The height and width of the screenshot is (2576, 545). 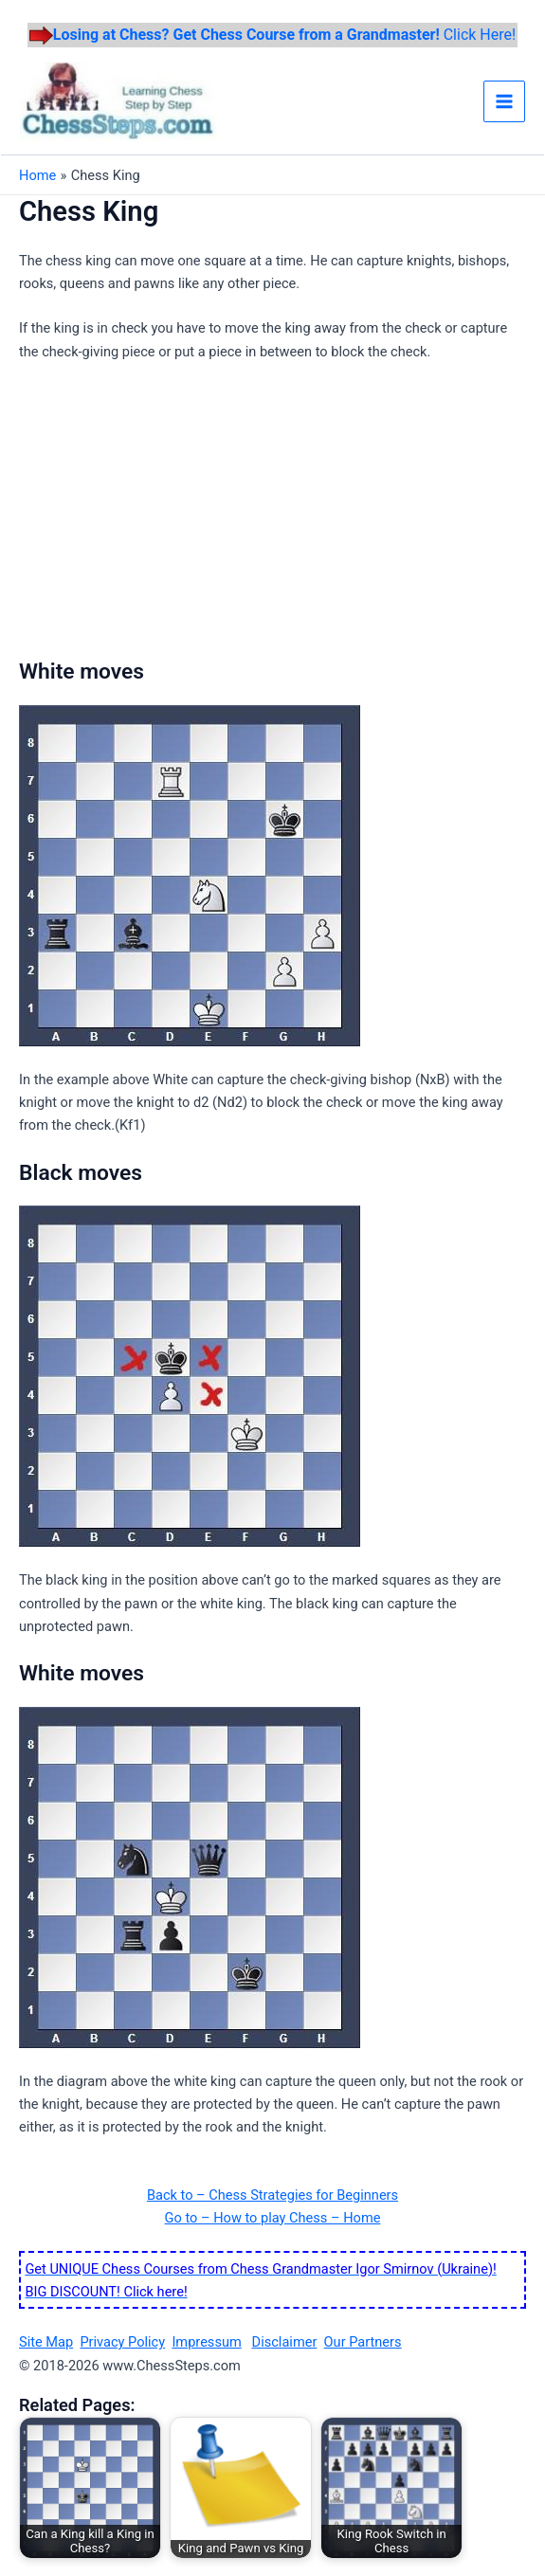 What do you see at coordinates (178, 517) in the screenshot?
I see `[Advertisement]` at bounding box center [178, 517].